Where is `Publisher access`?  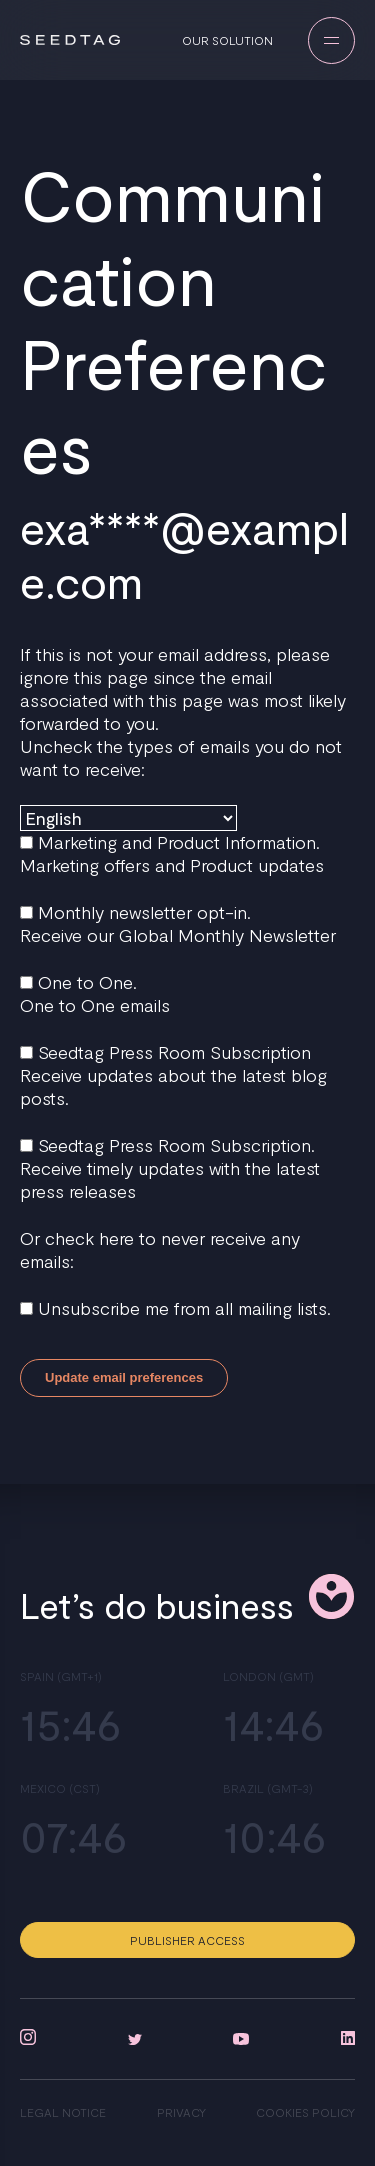
Publisher access is located at coordinates (187, 1940).